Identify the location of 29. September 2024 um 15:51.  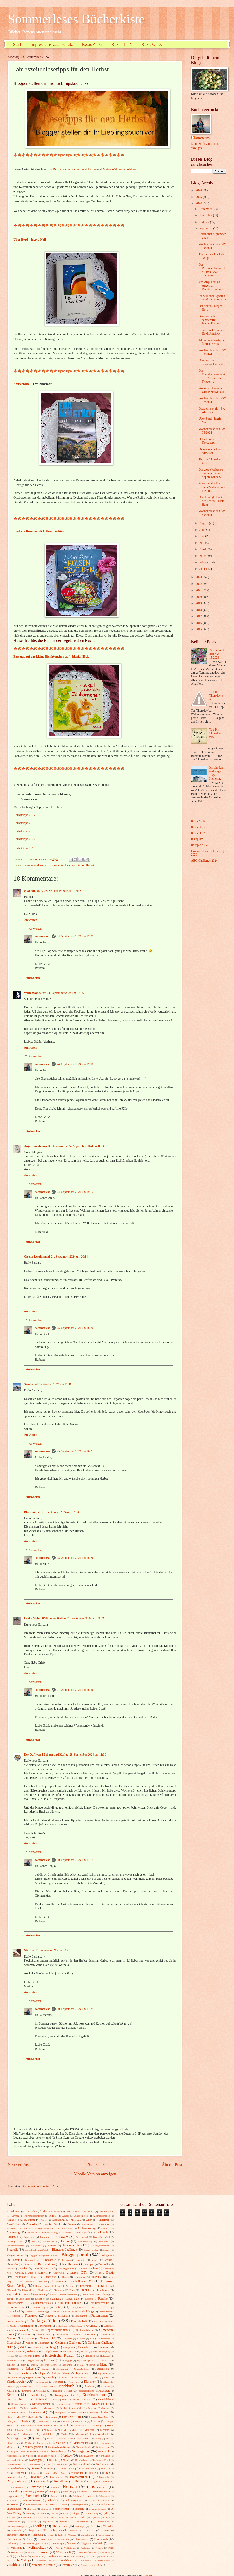
(53, 1950).